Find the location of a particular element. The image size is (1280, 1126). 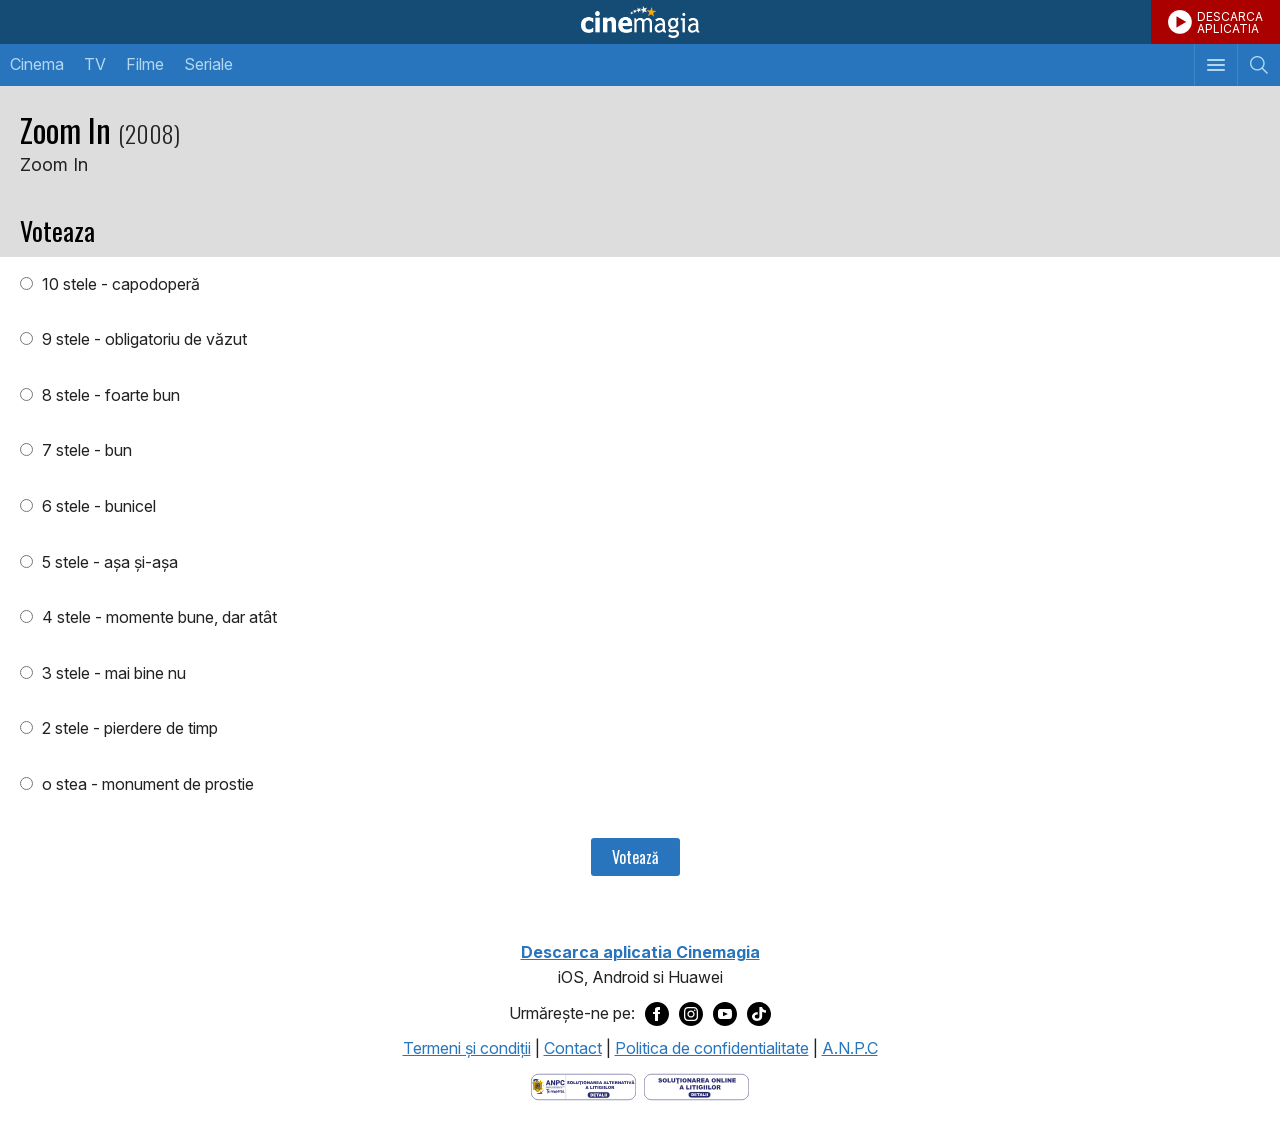

Politica de confidentialitate is located at coordinates (712, 1048).